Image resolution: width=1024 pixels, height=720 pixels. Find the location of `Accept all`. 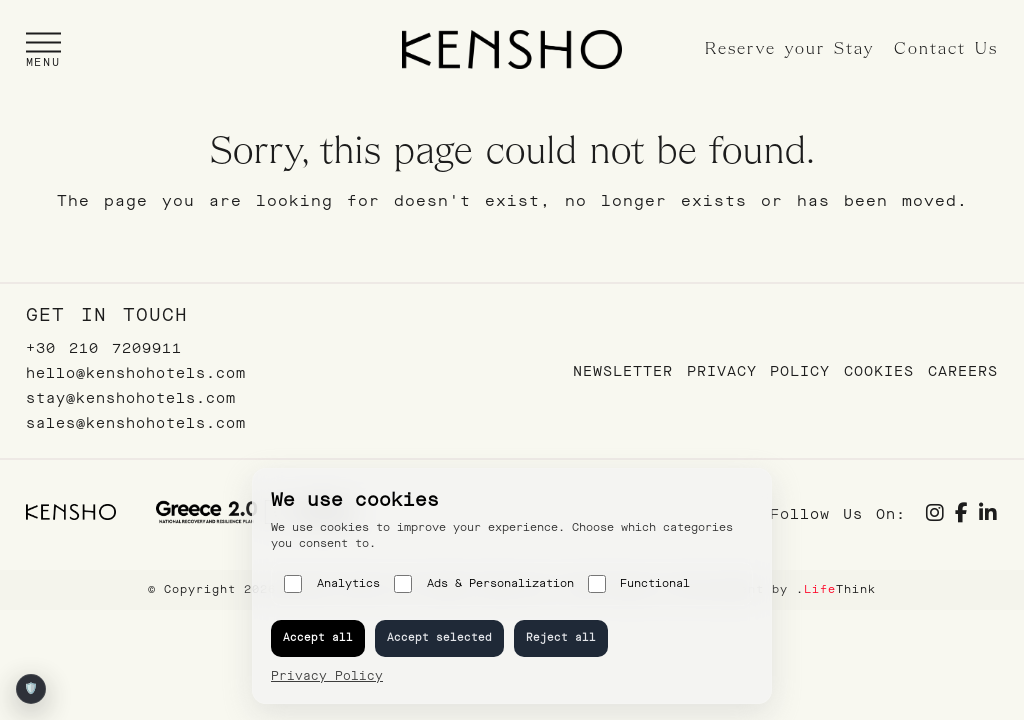

Accept all is located at coordinates (318, 637).